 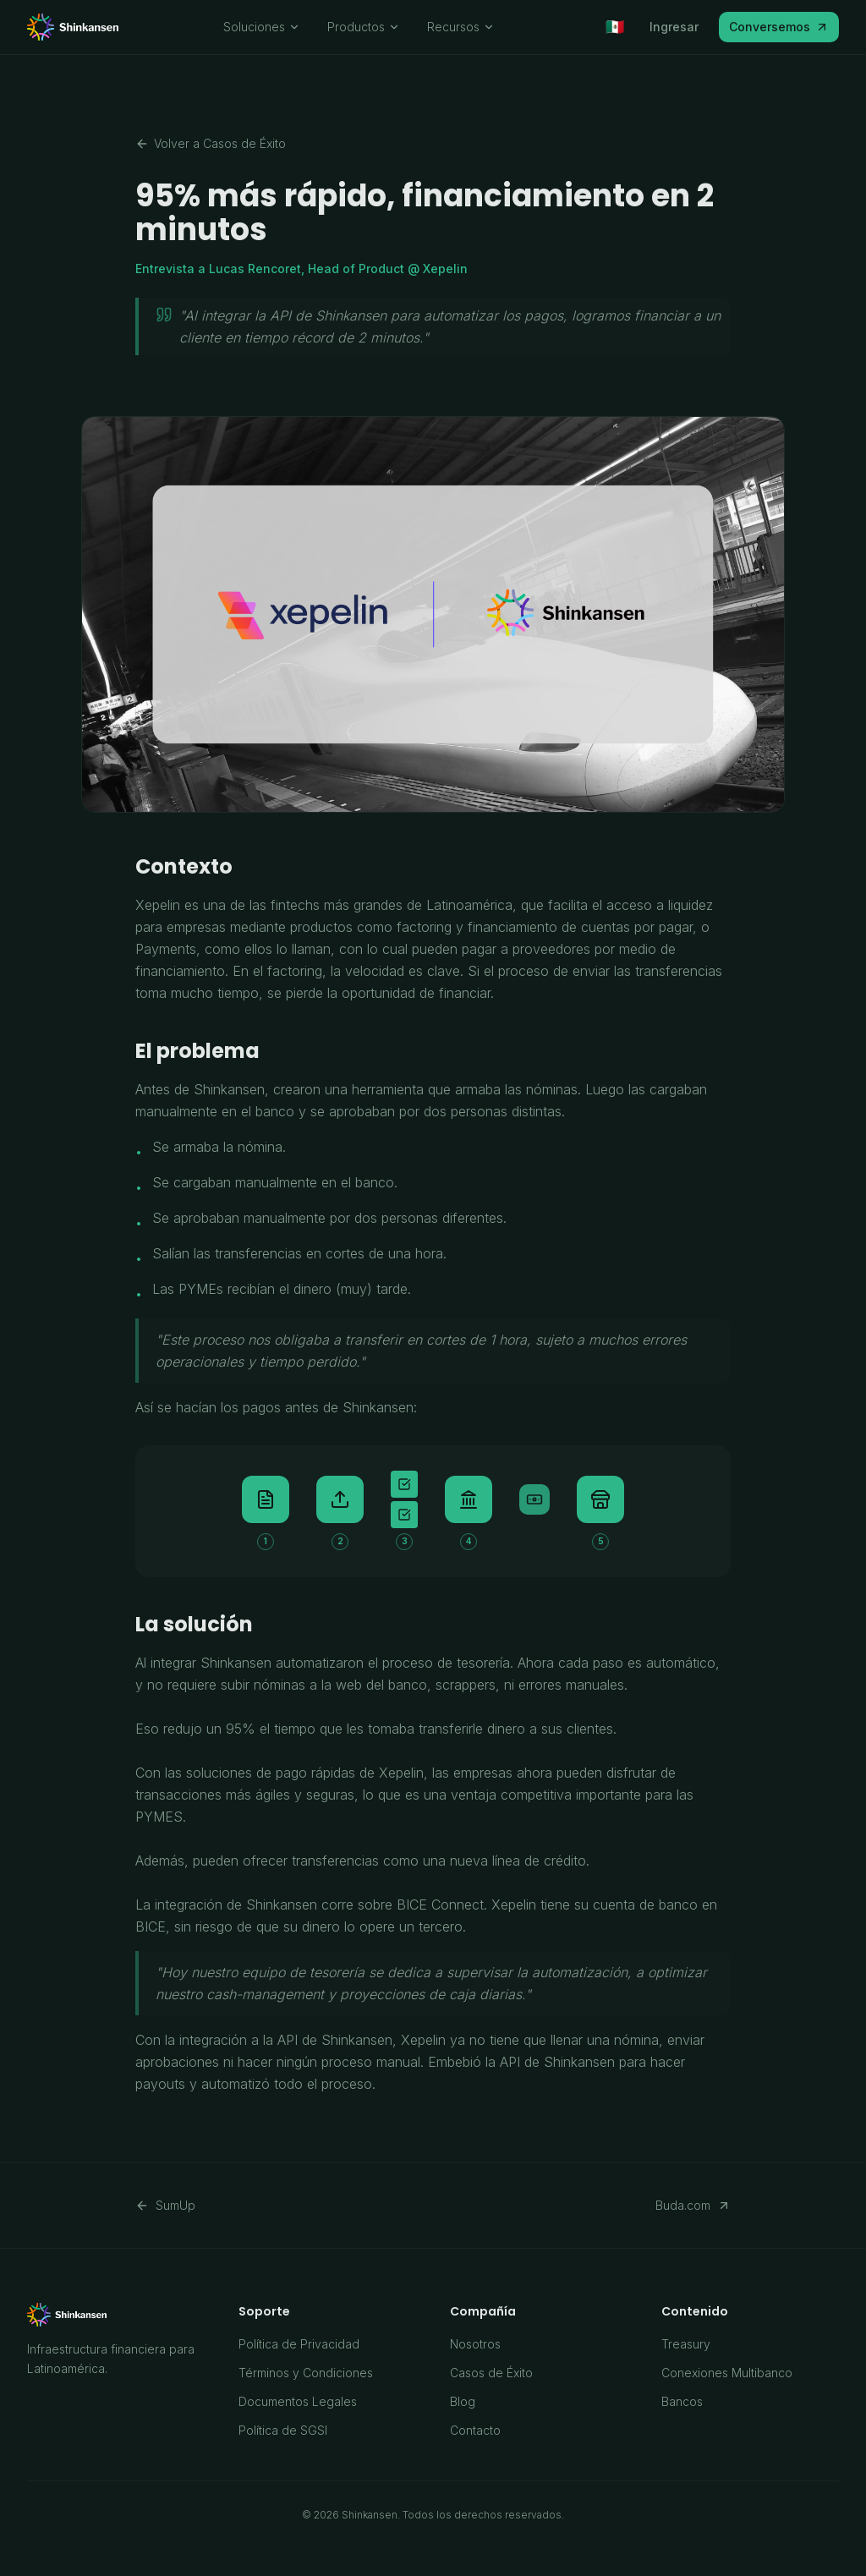 I want to click on Blog, so click(x=462, y=2401).